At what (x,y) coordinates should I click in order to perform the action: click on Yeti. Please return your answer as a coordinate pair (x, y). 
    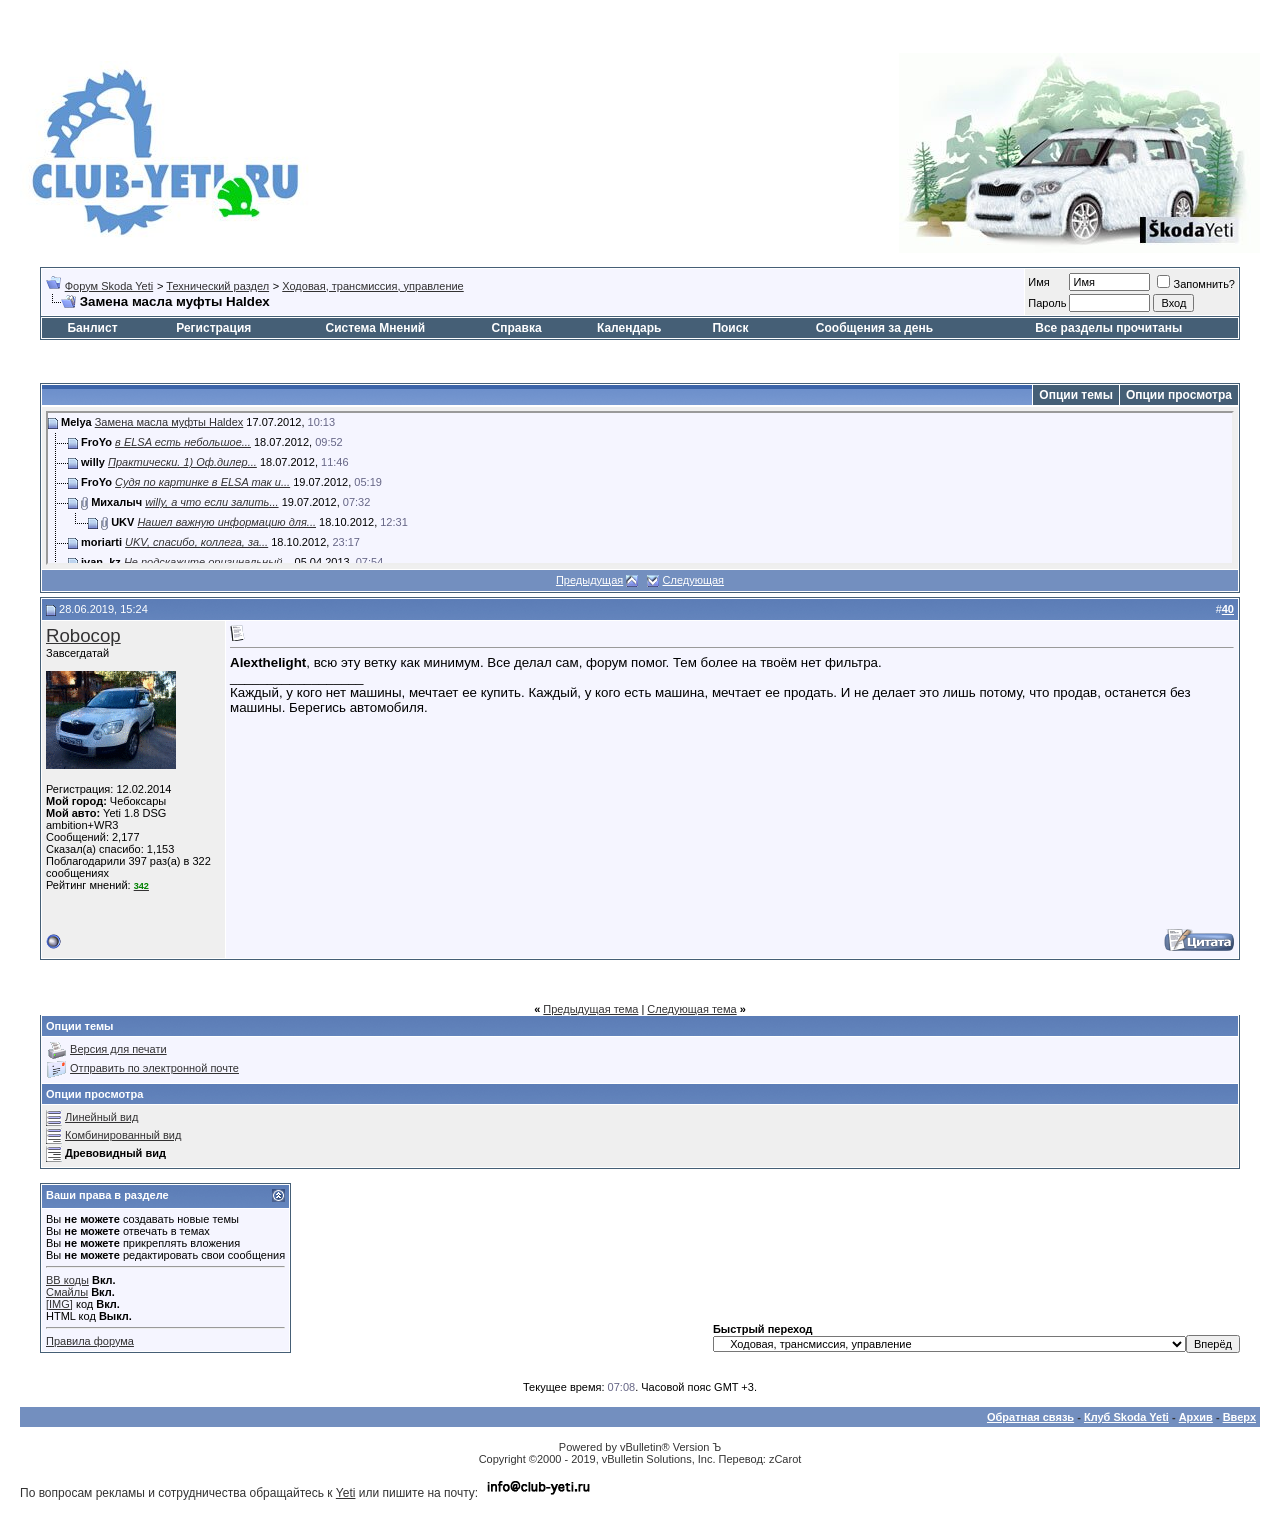
    Looking at the image, I should click on (346, 1493).